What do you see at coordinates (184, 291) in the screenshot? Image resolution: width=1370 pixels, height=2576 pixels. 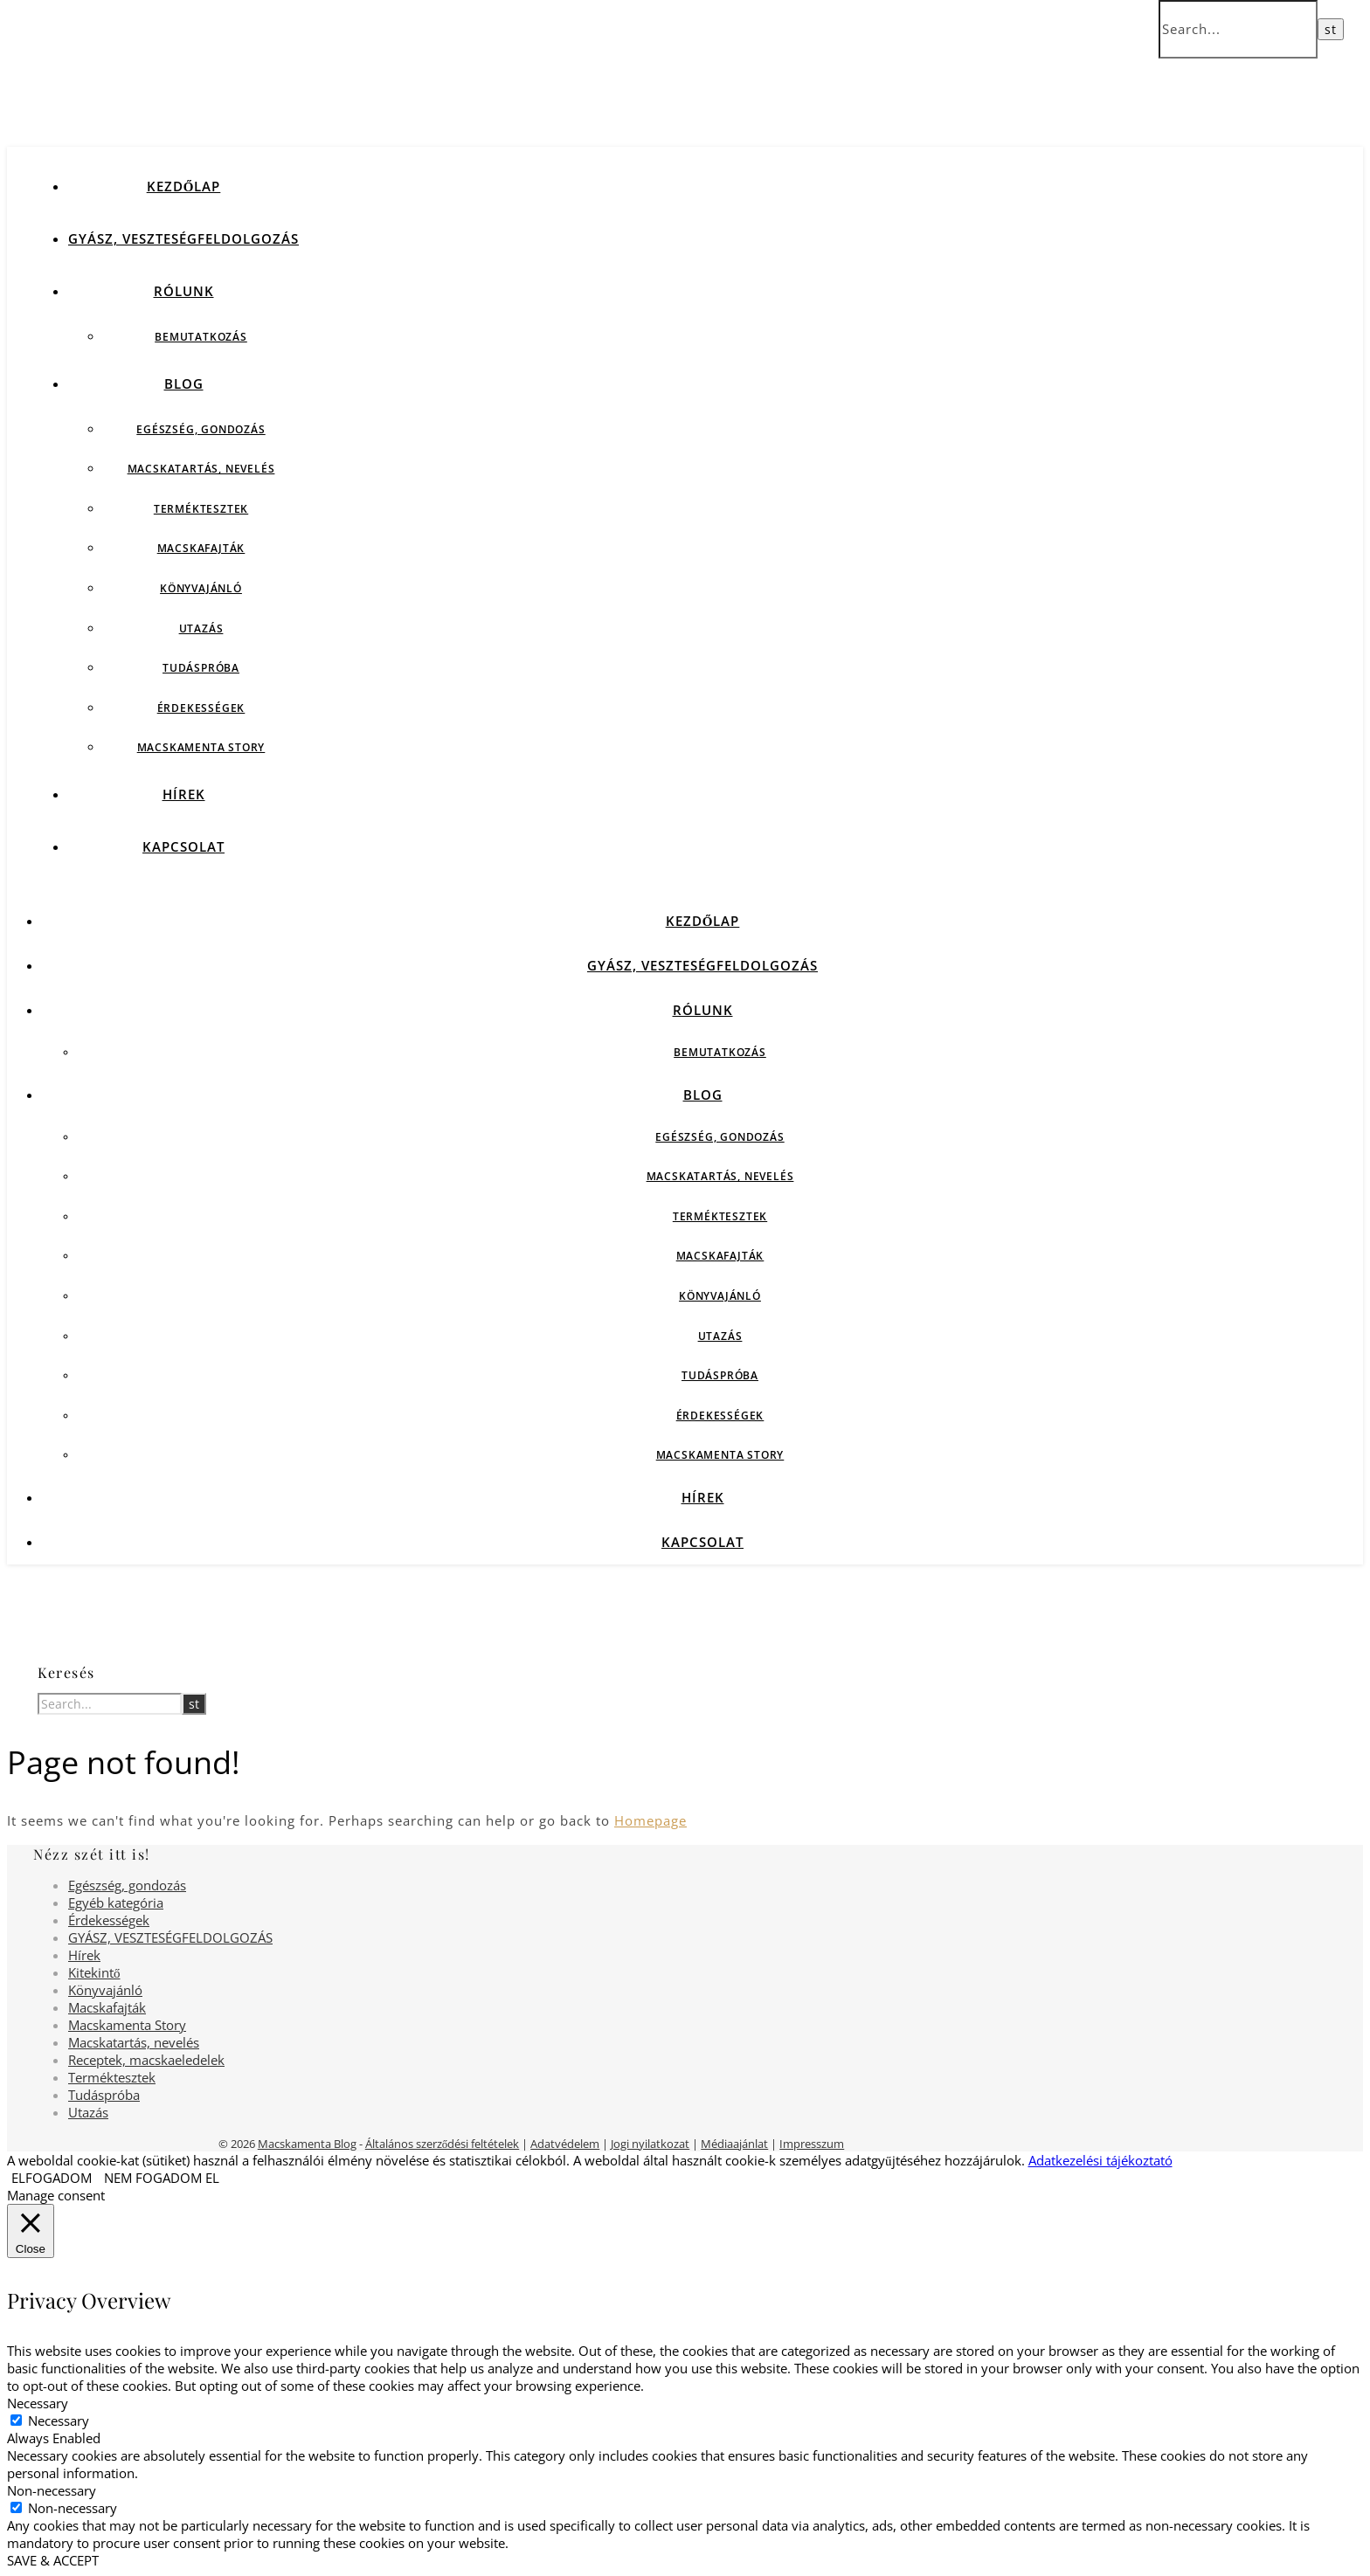 I see `Rólunk` at bounding box center [184, 291].